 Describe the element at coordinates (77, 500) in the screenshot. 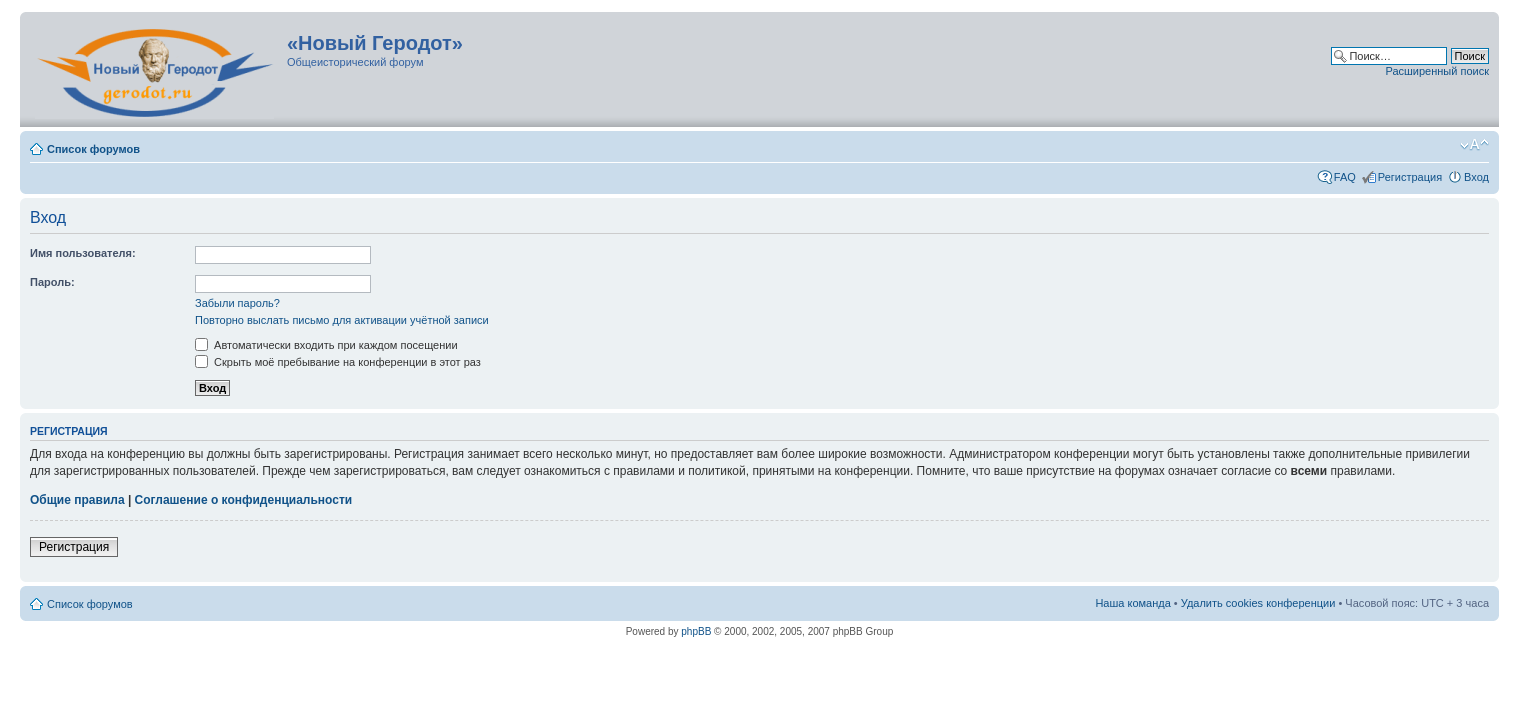

I see `Общие правила` at that location.